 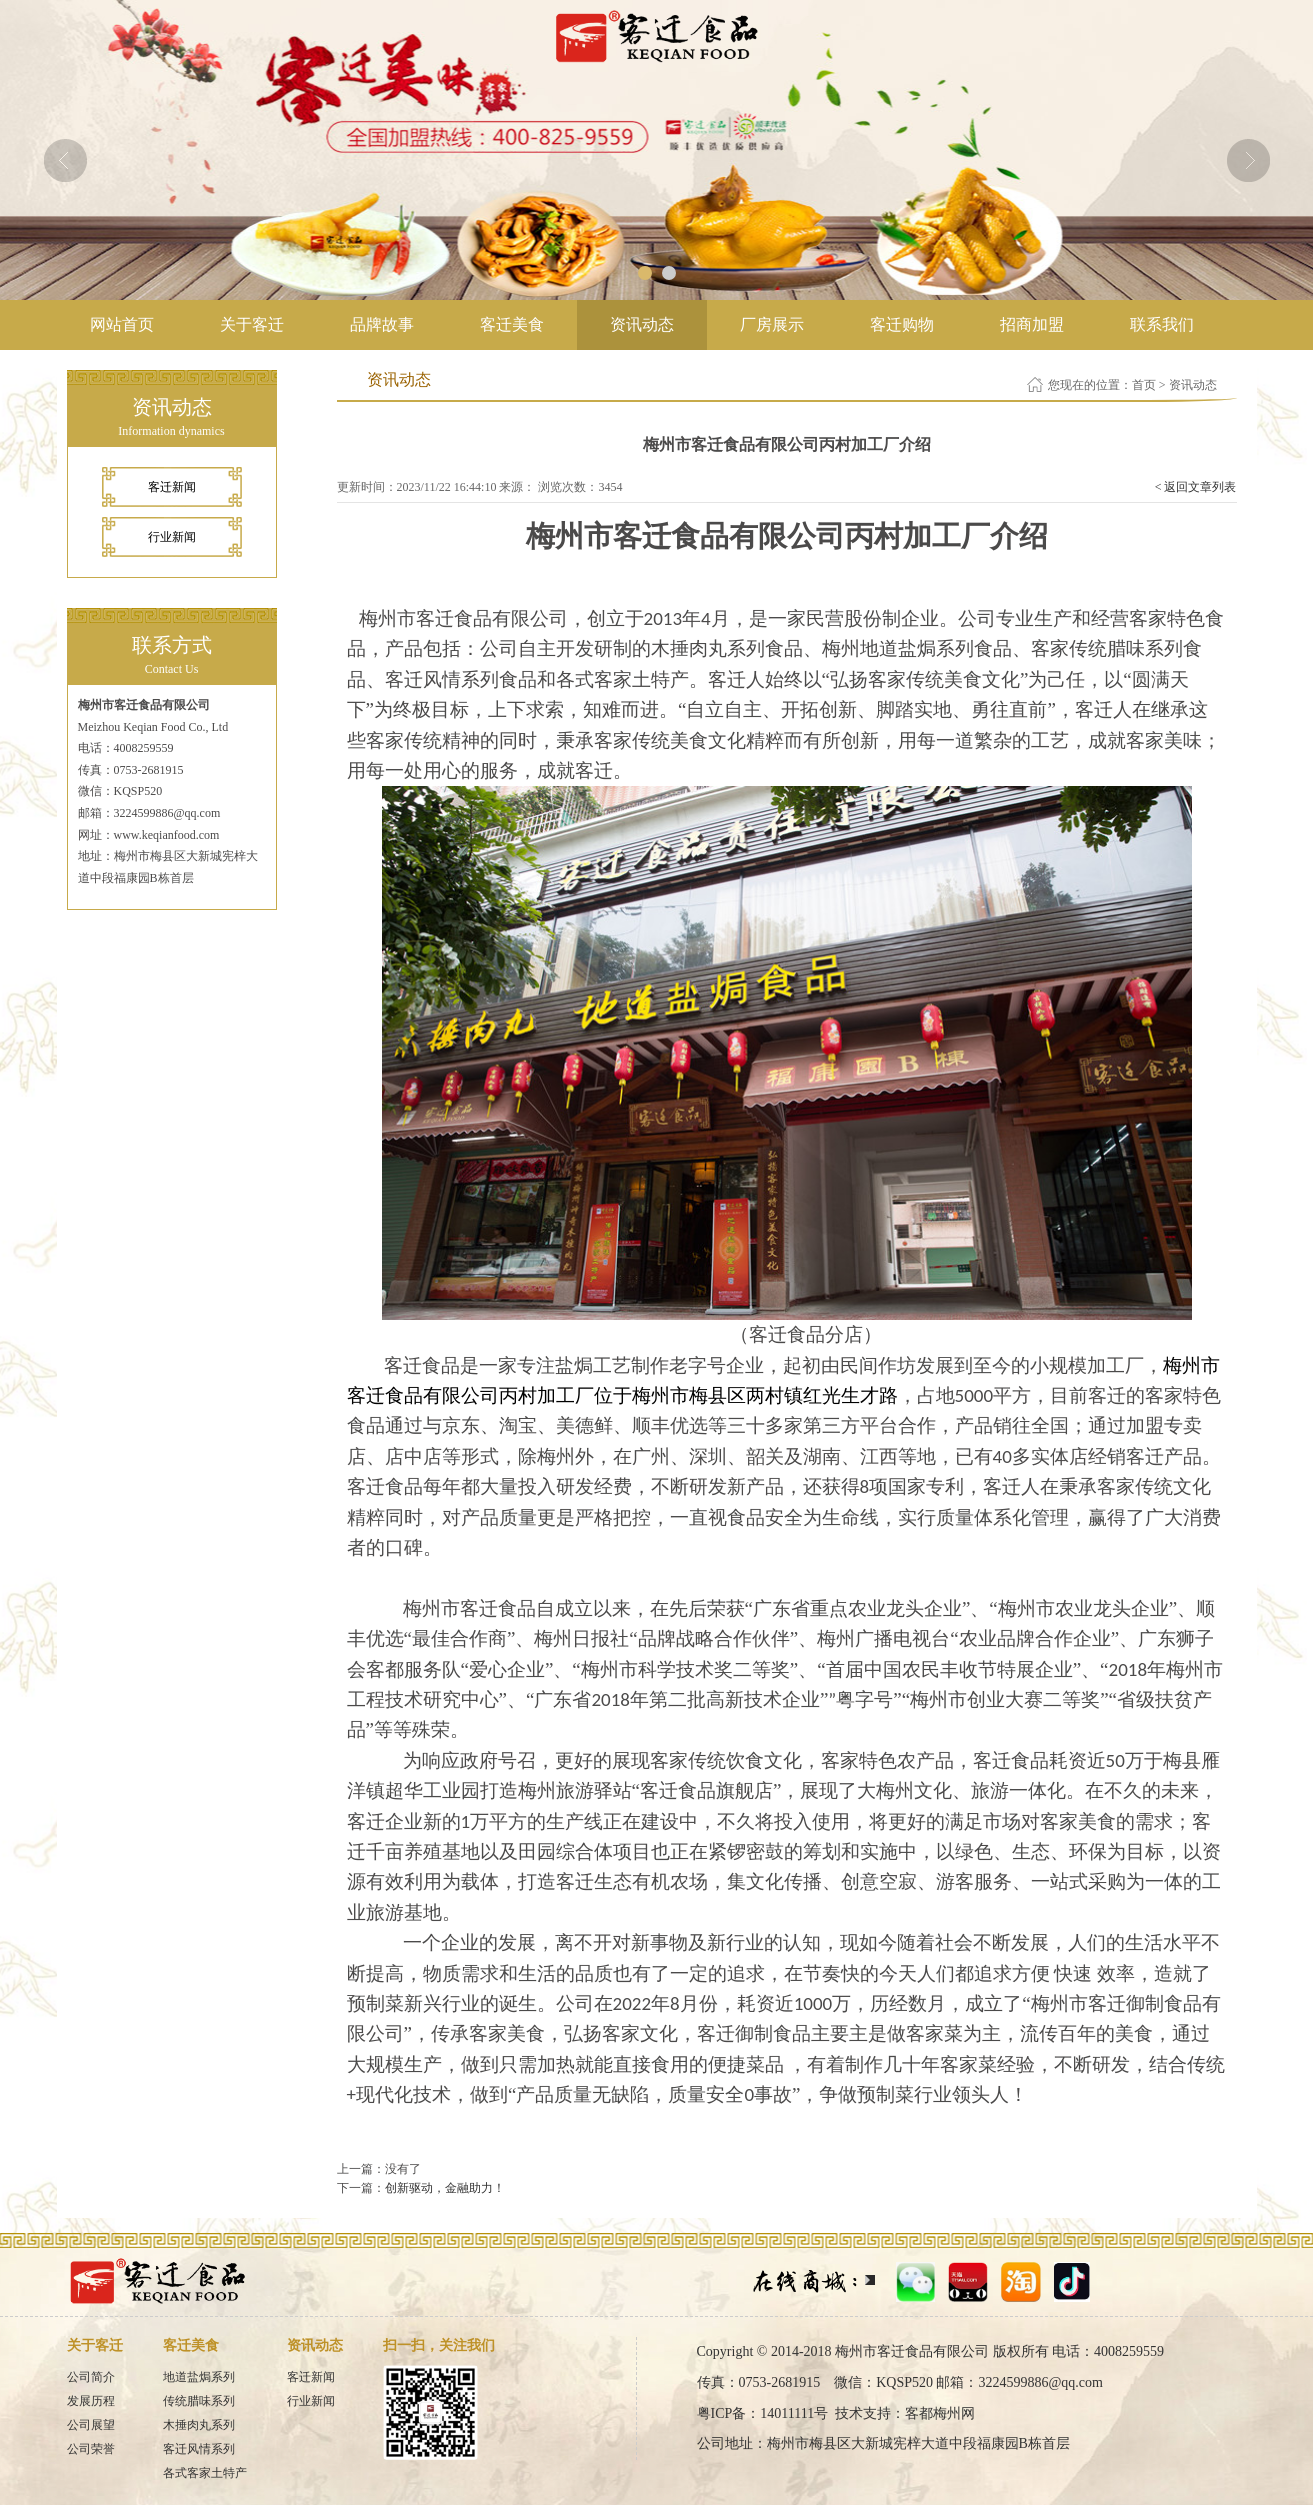 What do you see at coordinates (122, 324) in the screenshot?
I see `网站首页` at bounding box center [122, 324].